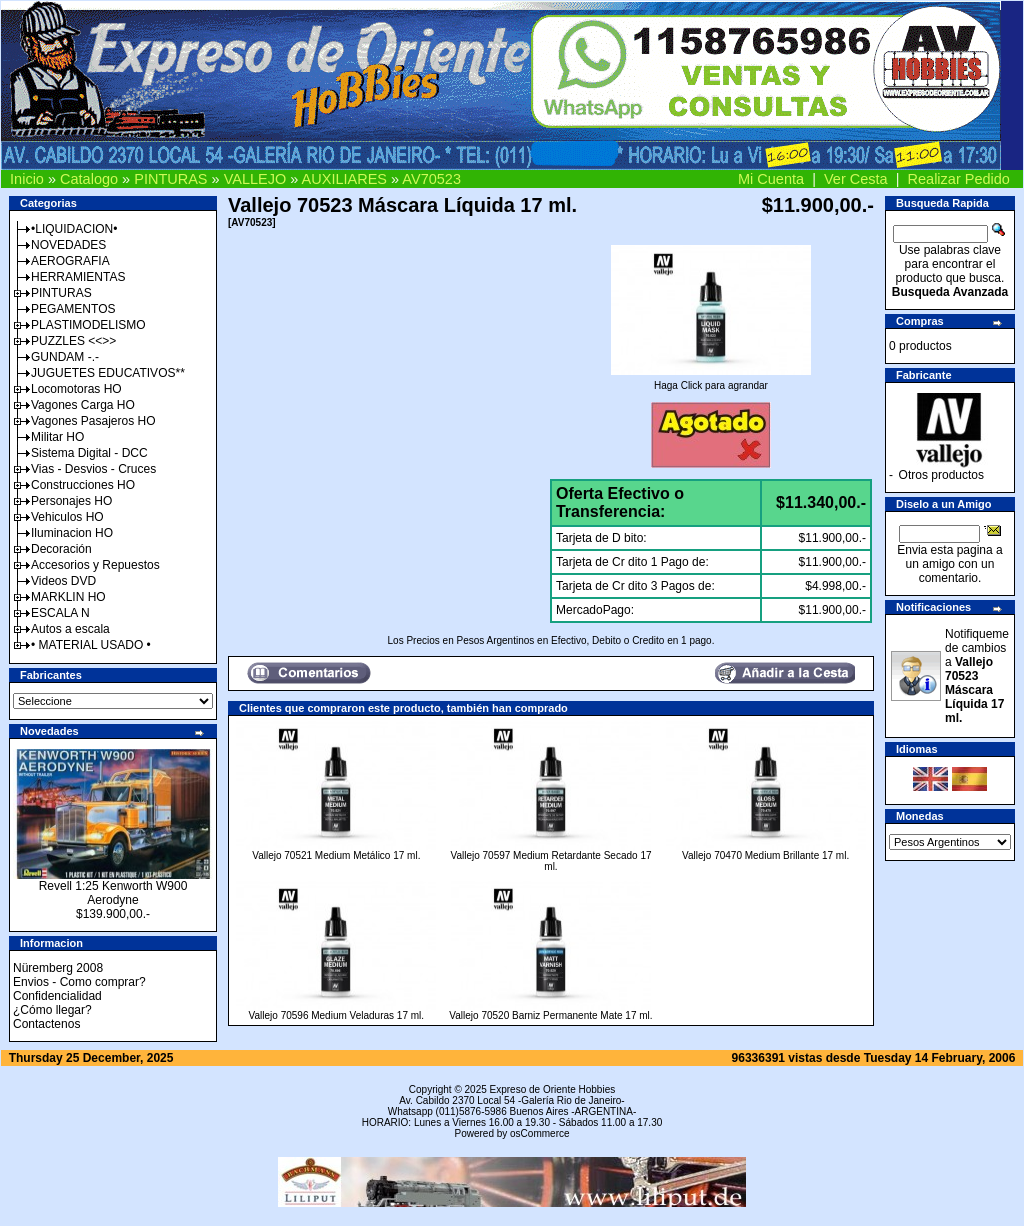 The width and height of the screenshot is (1024, 1226). What do you see at coordinates (711, 381) in the screenshot?
I see `Haga Click para agrandar` at bounding box center [711, 381].